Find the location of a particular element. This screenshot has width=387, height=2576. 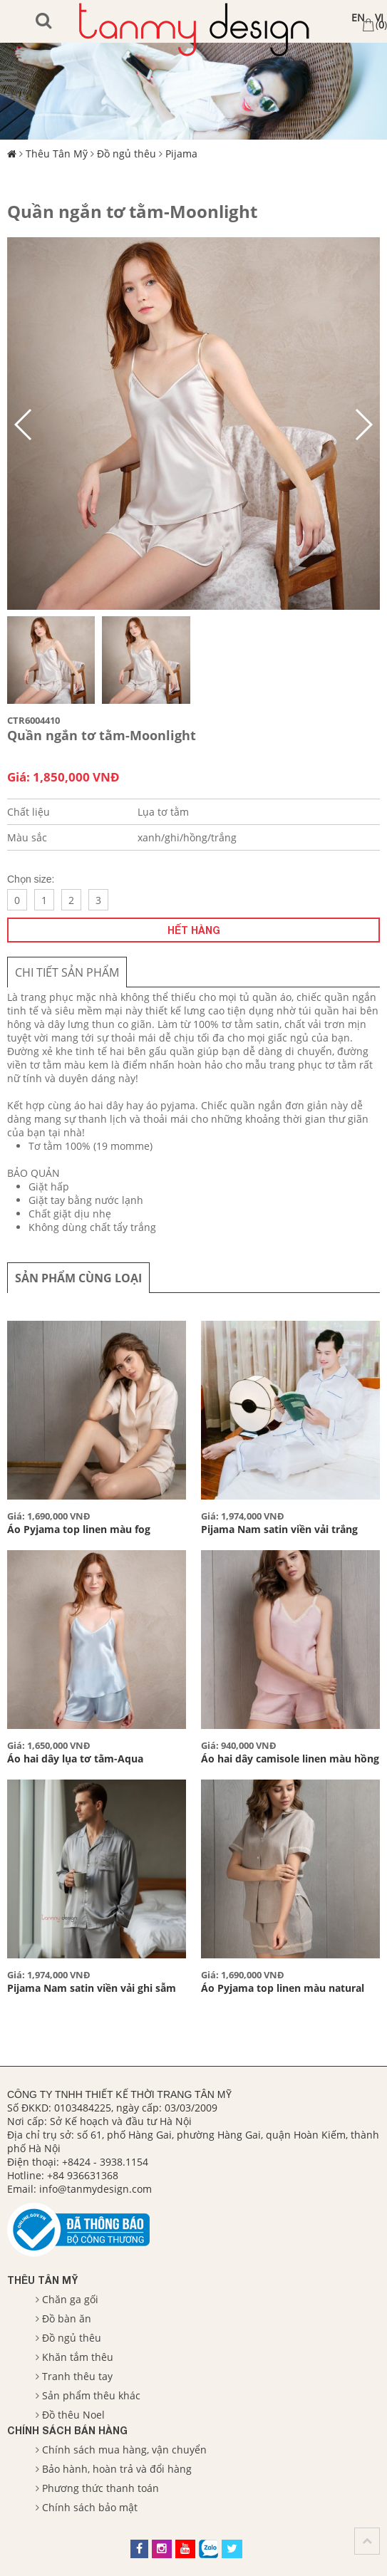

EN is located at coordinates (358, 17).